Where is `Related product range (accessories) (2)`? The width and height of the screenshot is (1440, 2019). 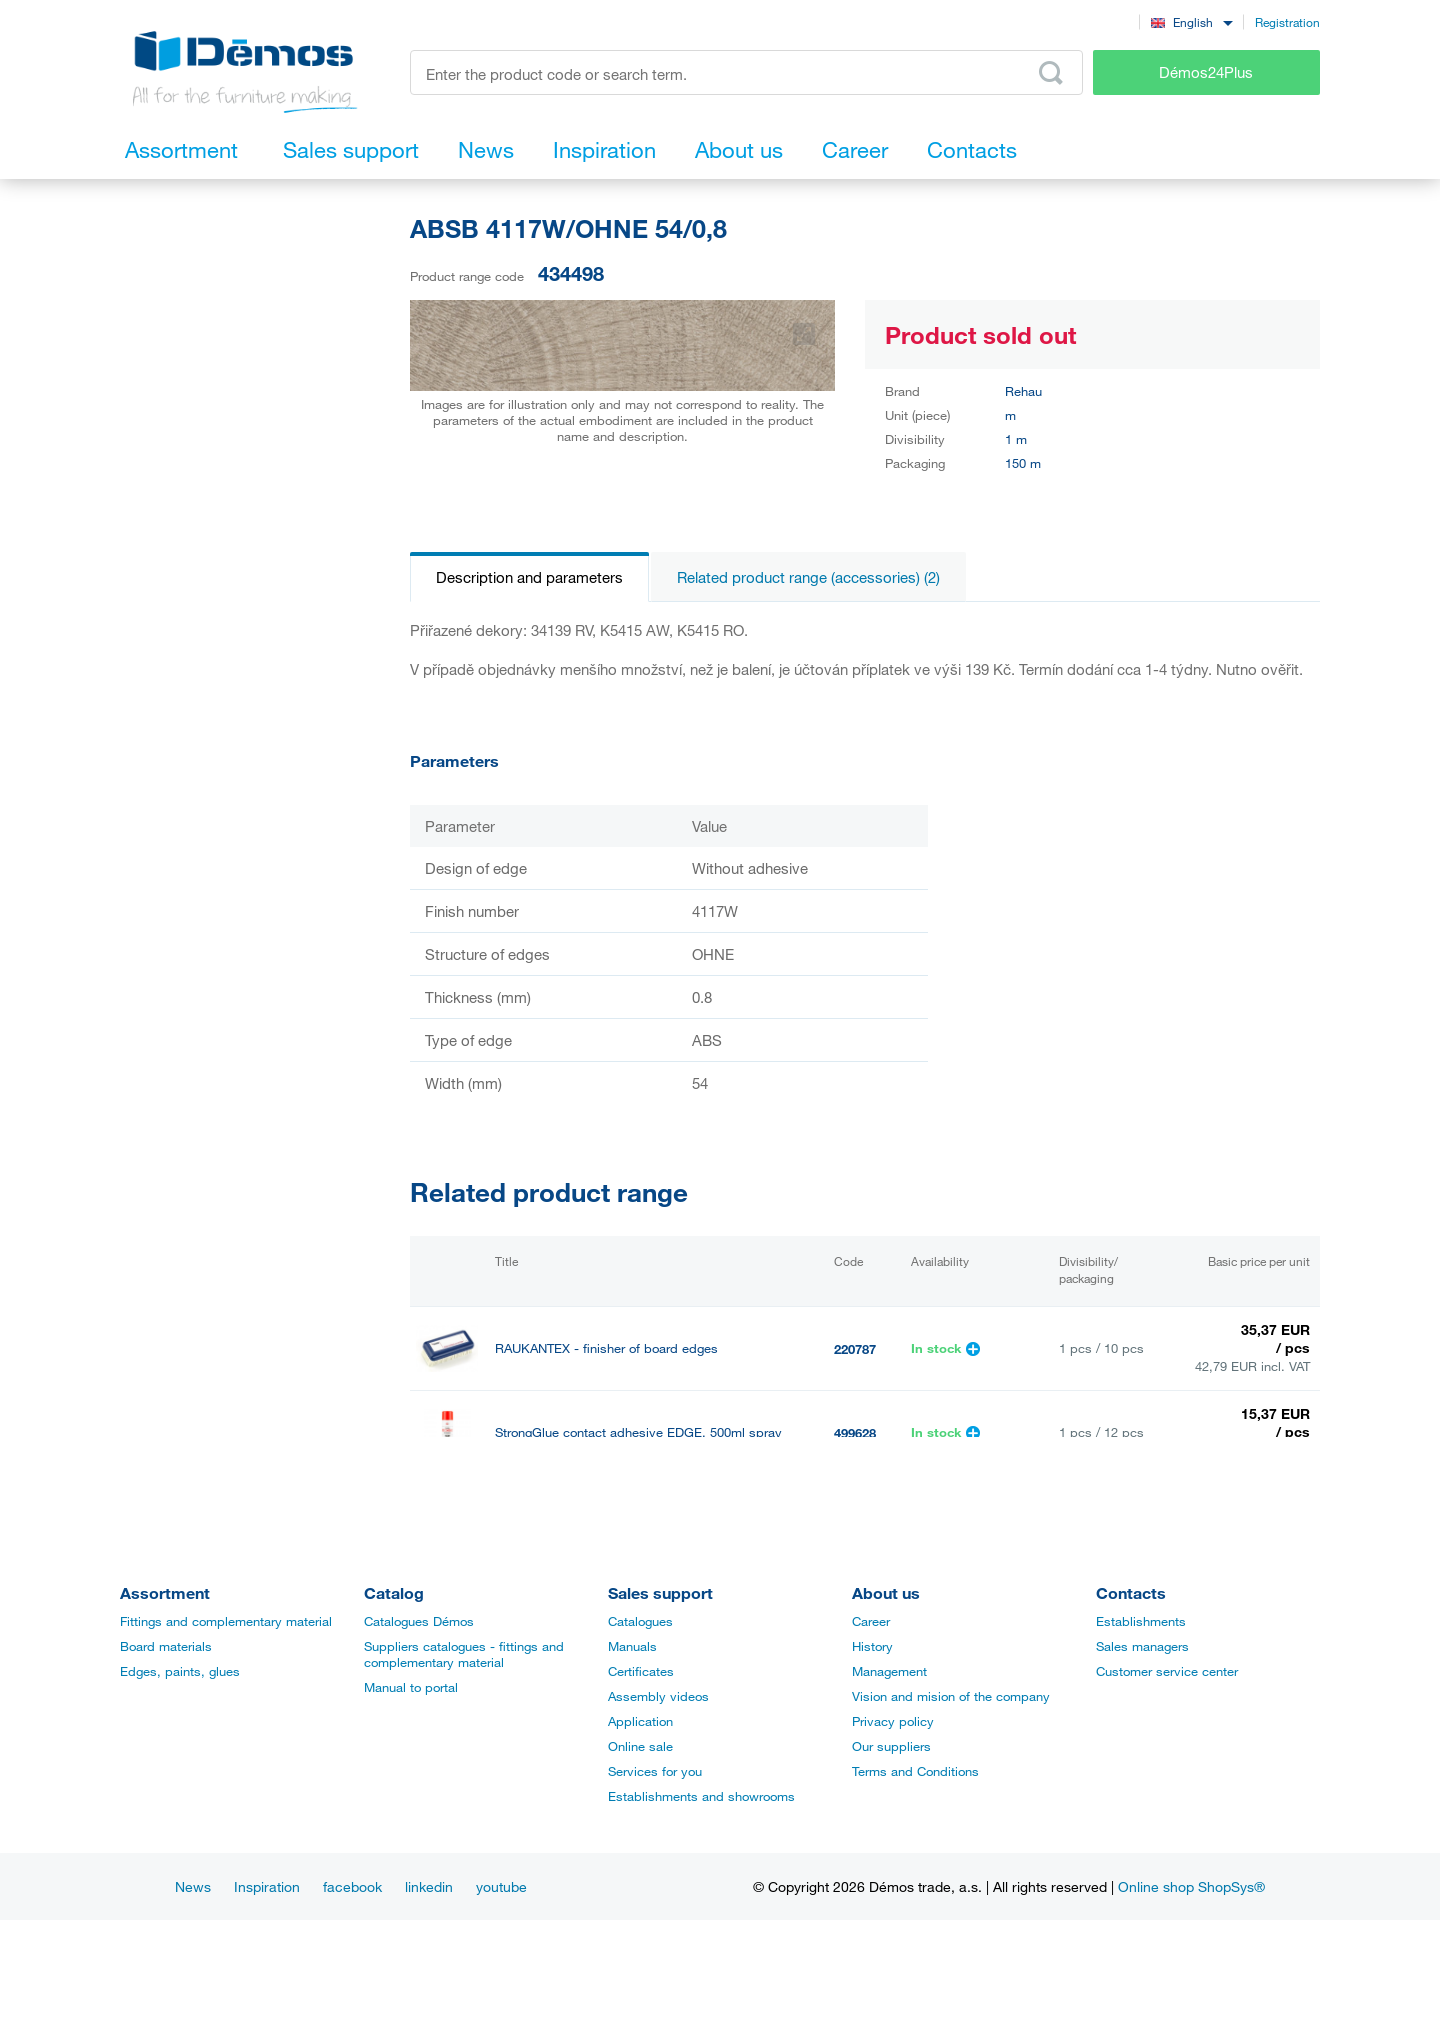 Related product range (accessories) (2) is located at coordinates (808, 577).